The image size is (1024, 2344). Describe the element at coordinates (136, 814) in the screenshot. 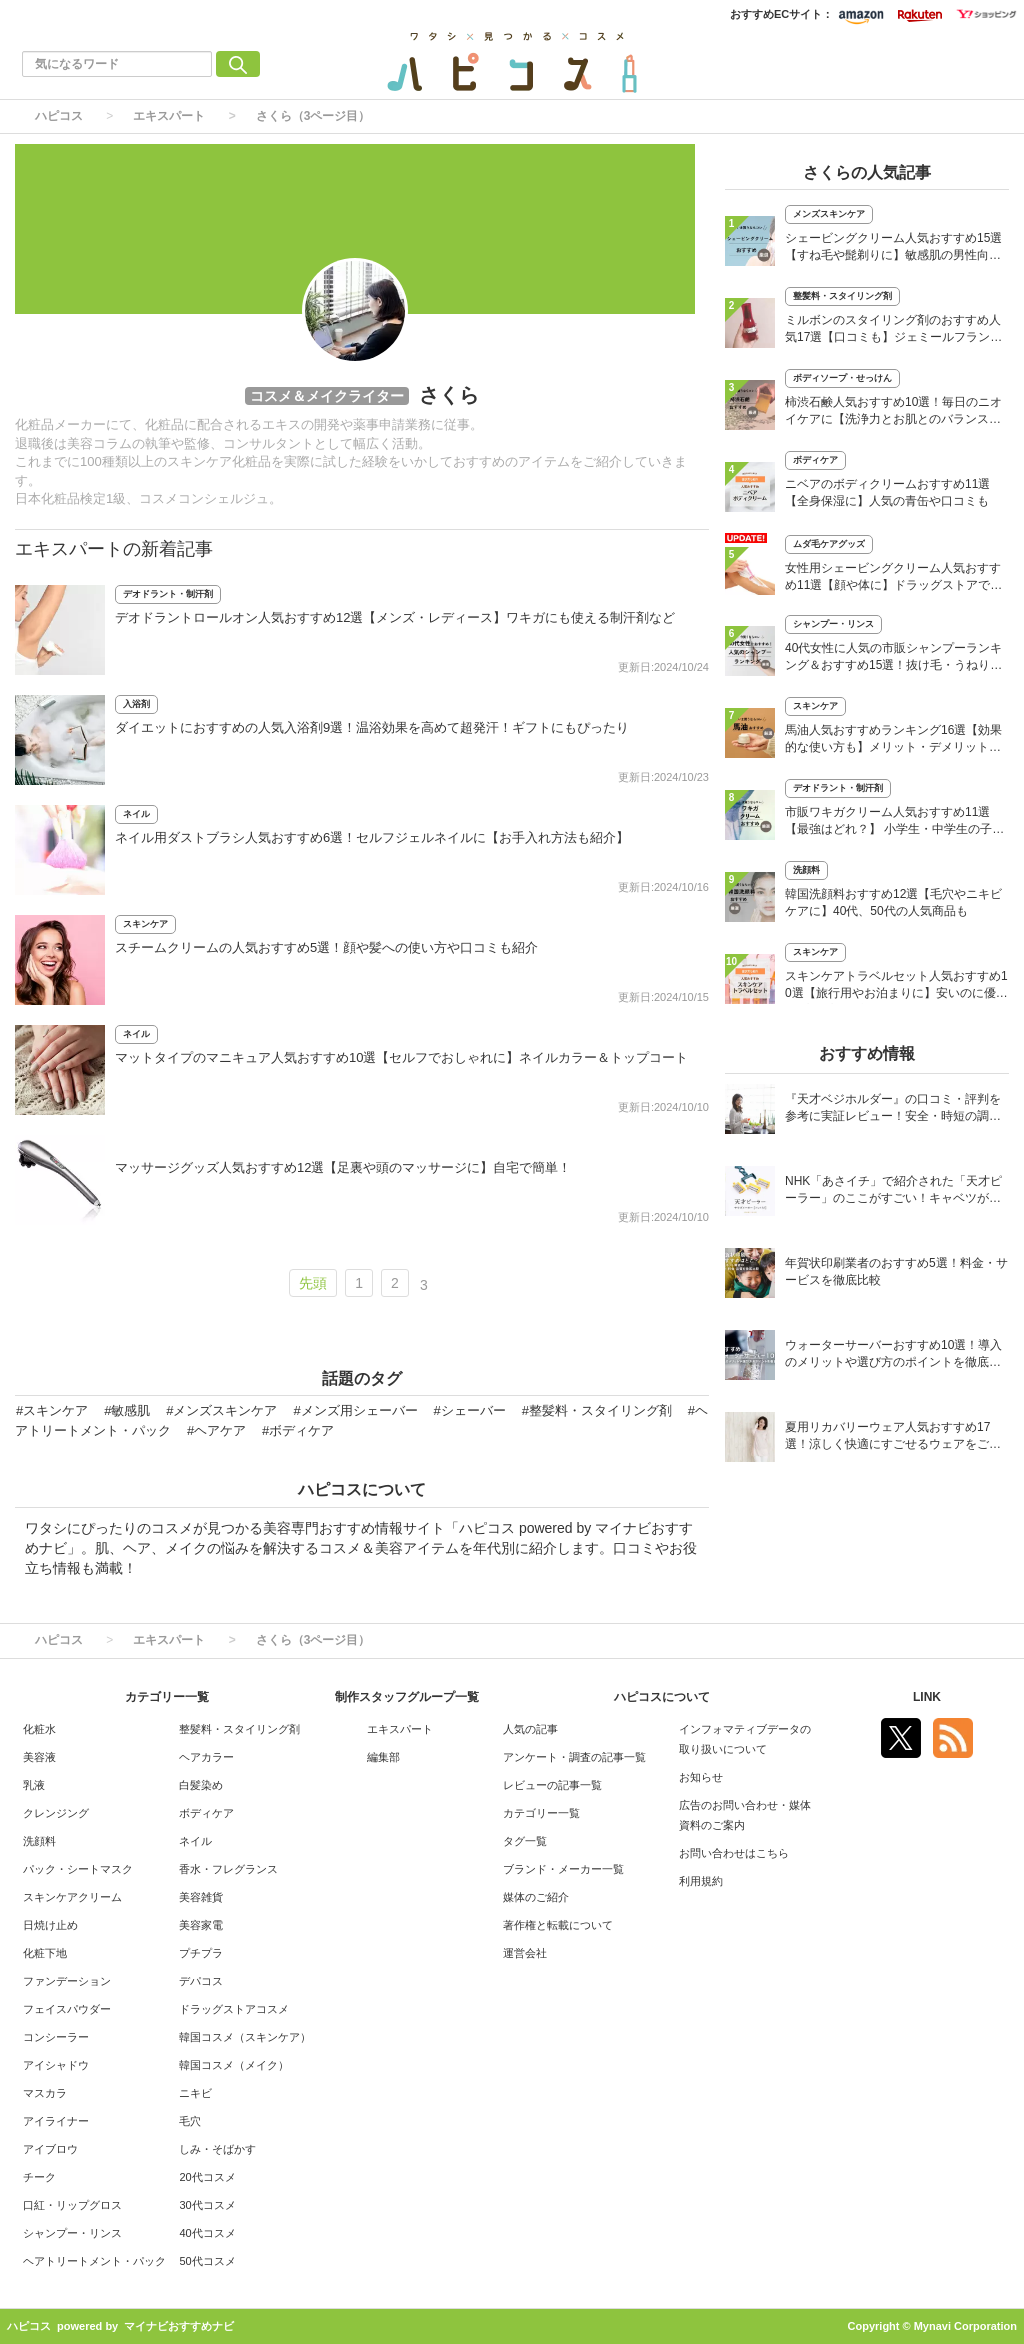

I see `ネイル` at that location.